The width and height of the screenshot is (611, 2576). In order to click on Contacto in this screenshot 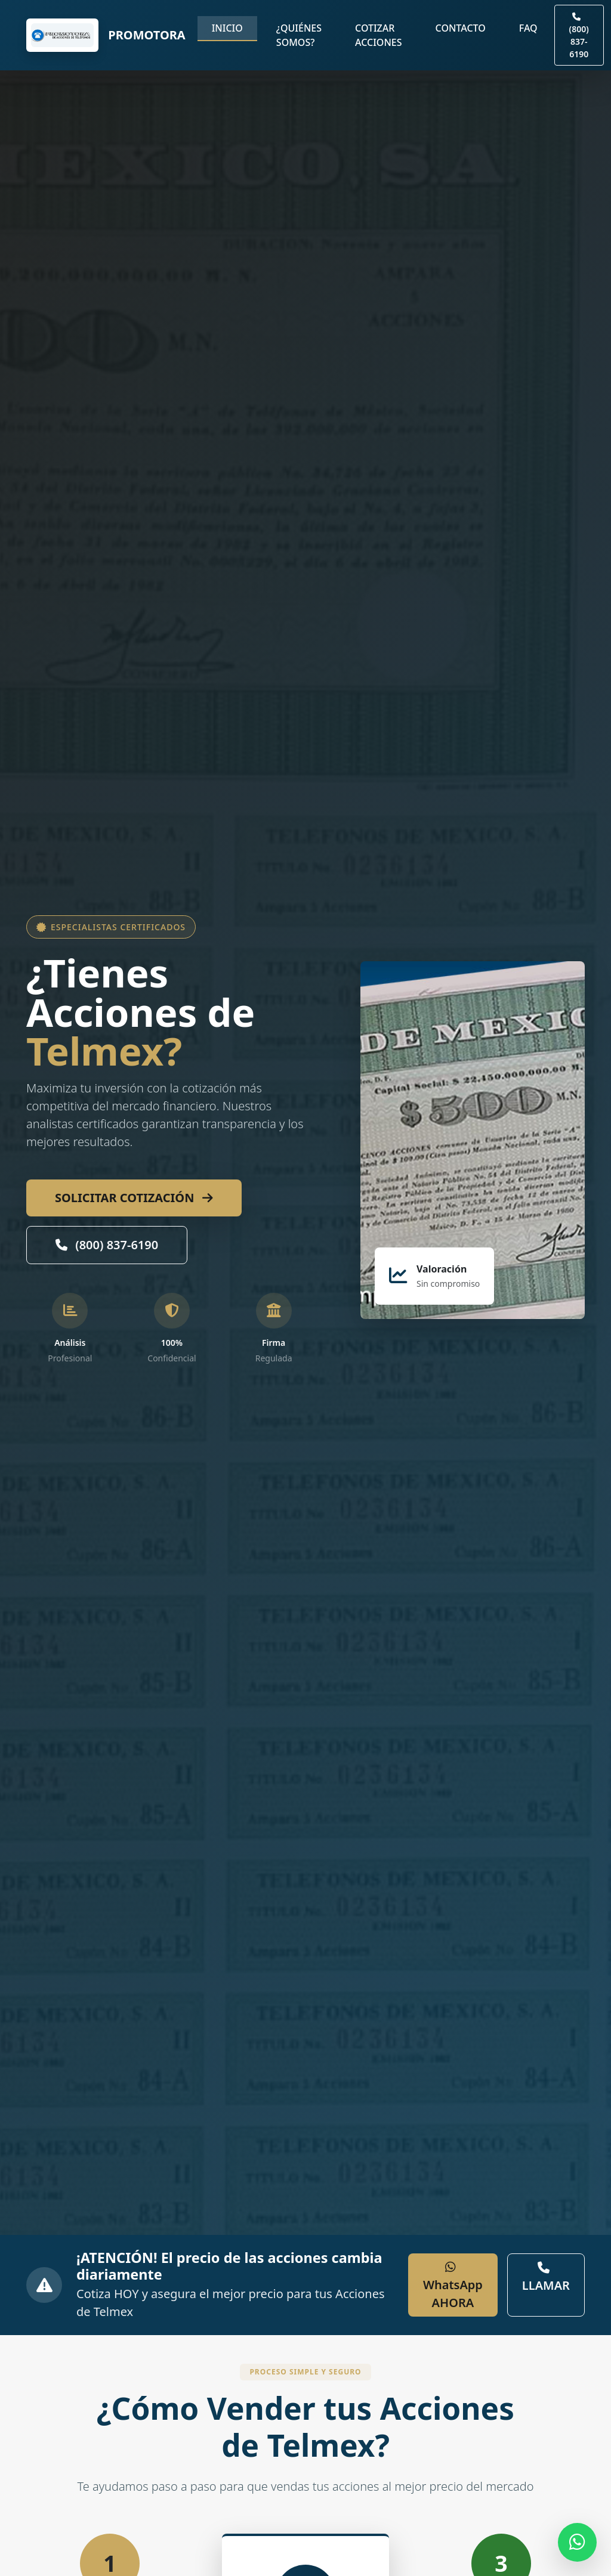, I will do `click(461, 28)`.